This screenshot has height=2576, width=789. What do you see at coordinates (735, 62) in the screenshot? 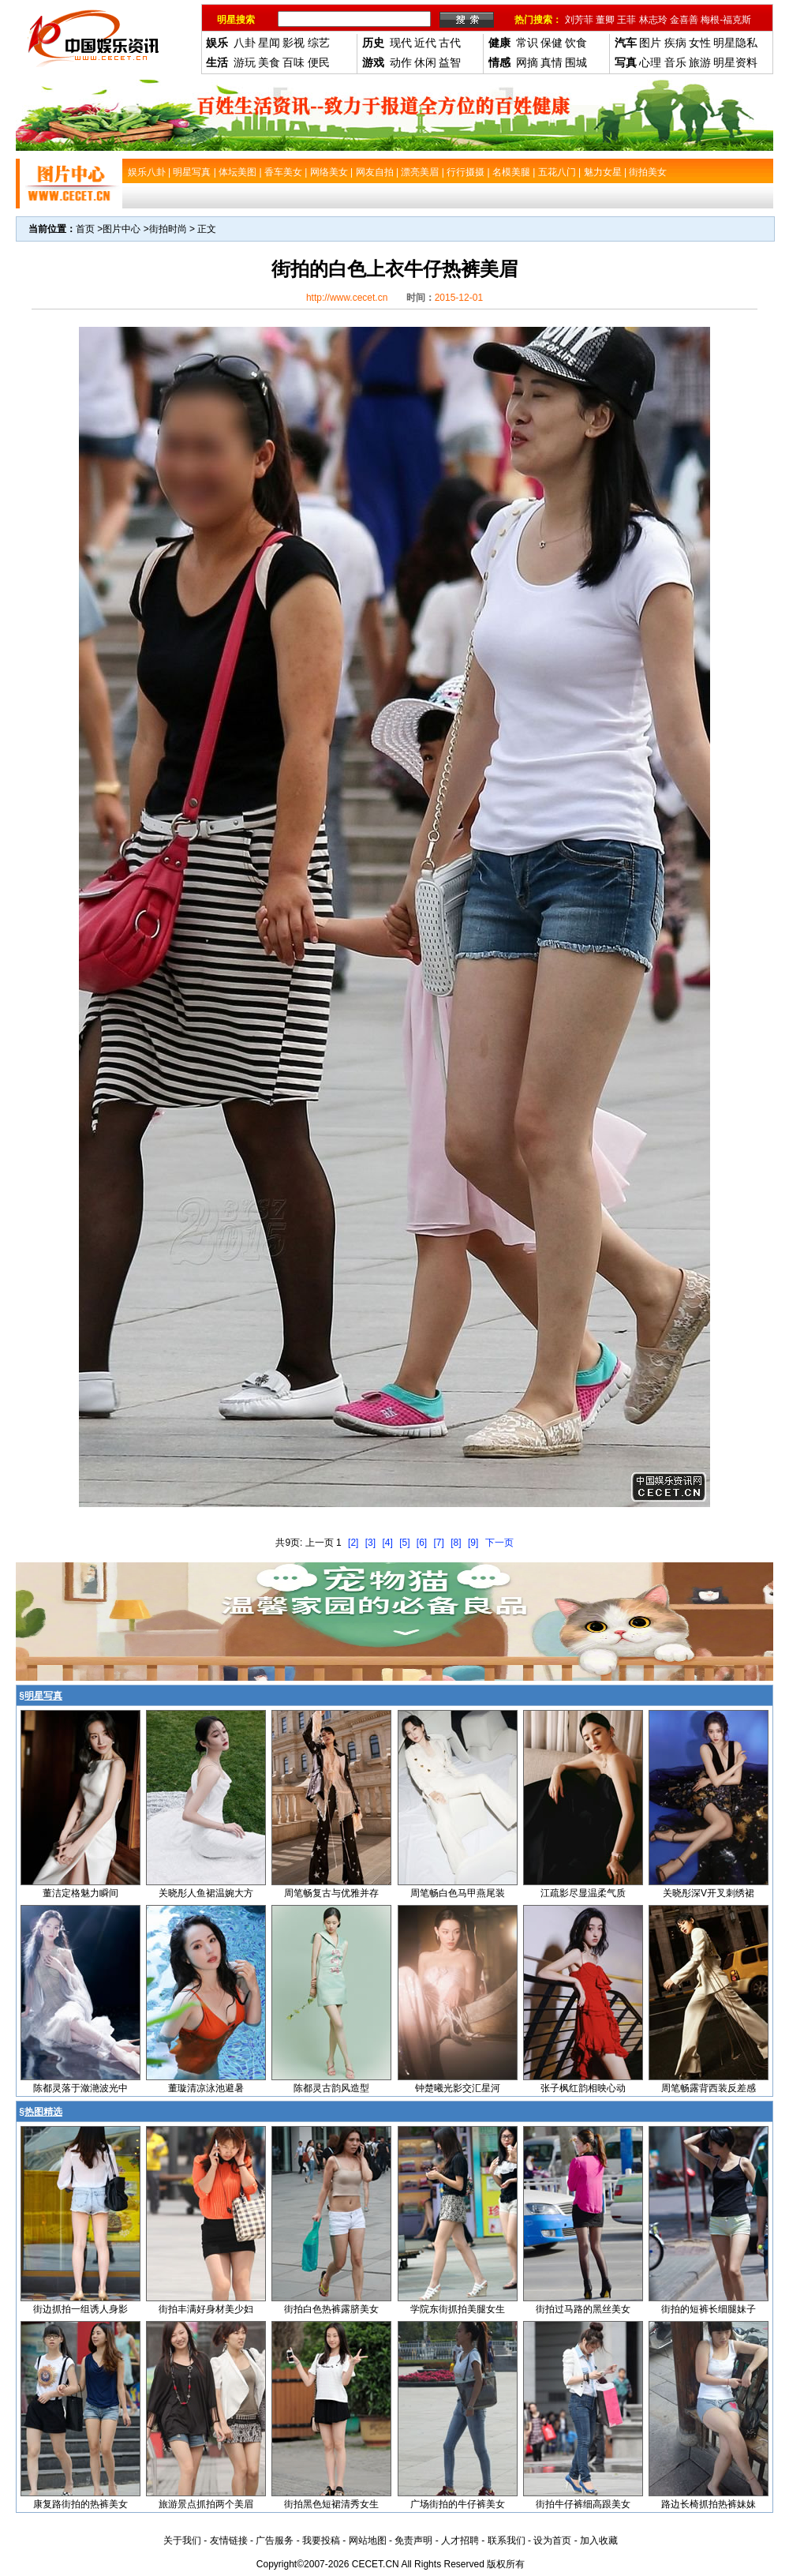
I see `明星资料` at bounding box center [735, 62].